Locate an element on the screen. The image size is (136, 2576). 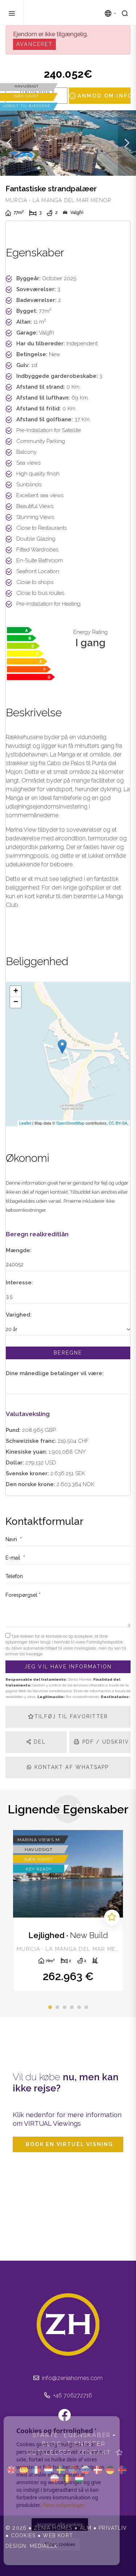
Del is located at coordinates (36, 1742).